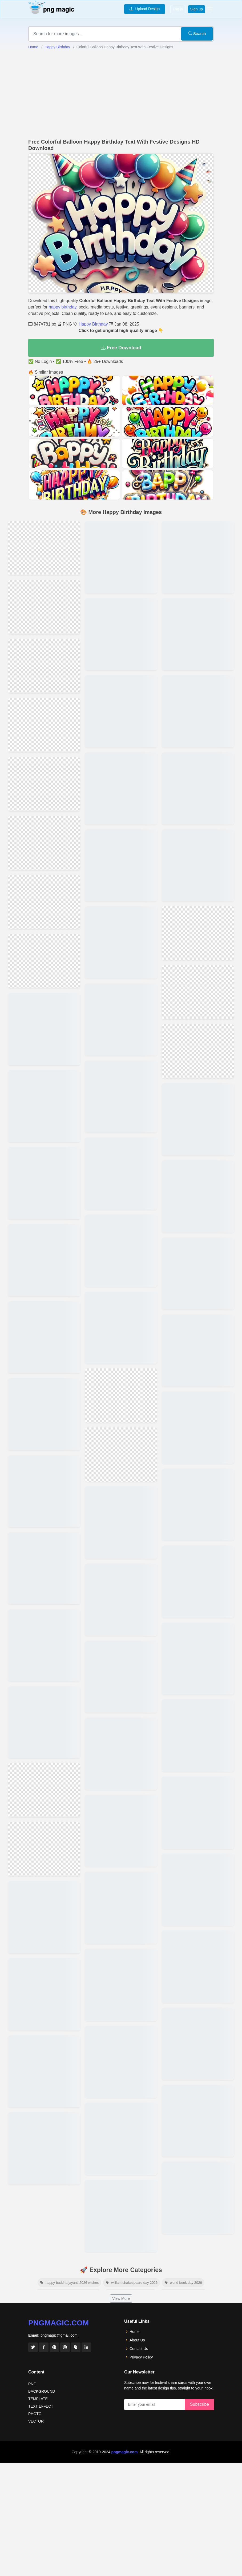  What do you see at coordinates (198, 548) in the screenshot?
I see `[View details for Happy Birthday Image Download For Family And Friends]` at bounding box center [198, 548].